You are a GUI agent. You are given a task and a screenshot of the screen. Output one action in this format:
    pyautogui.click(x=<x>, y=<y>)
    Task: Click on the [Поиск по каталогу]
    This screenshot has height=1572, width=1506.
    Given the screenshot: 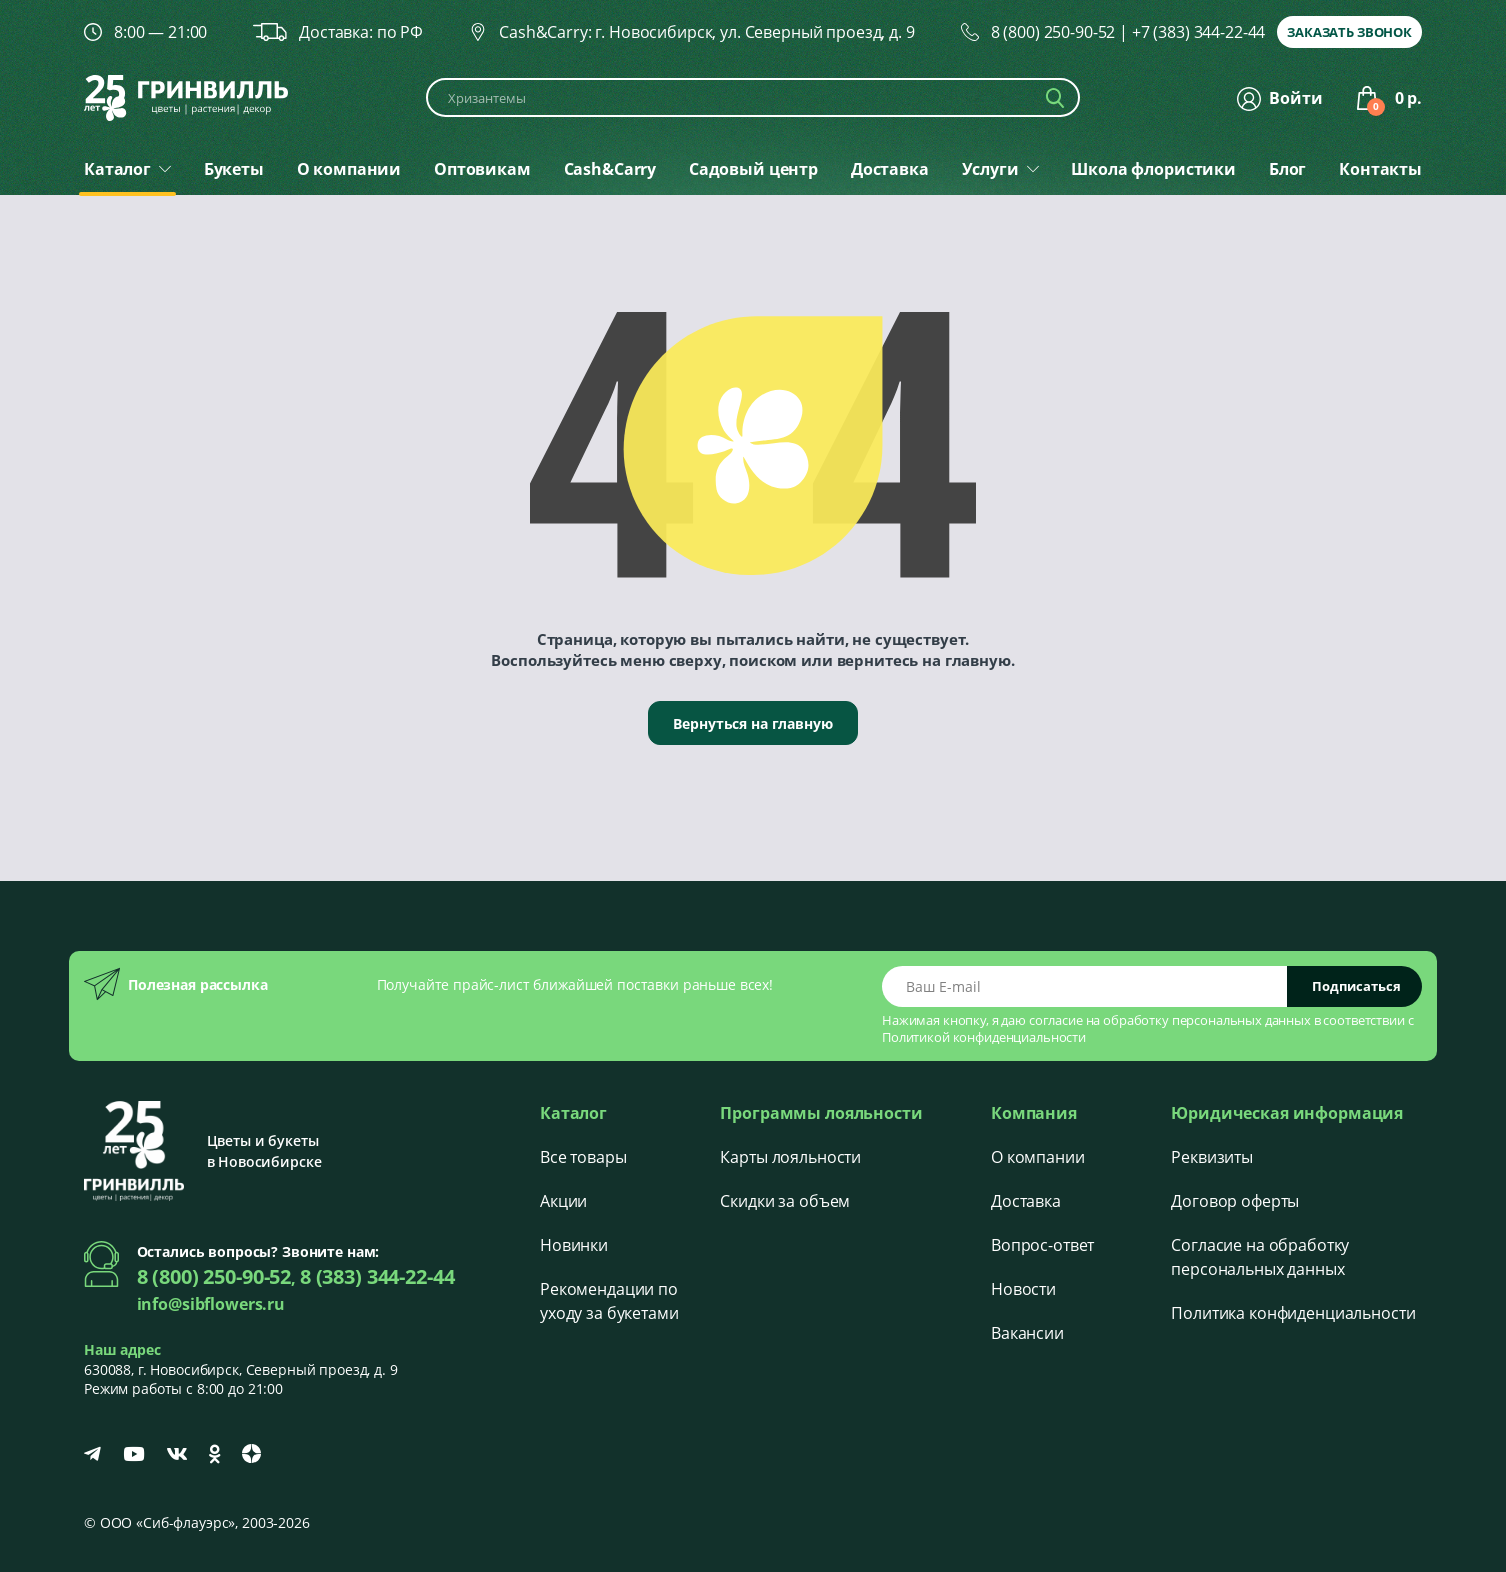 What is the action you would take?
    pyautogui.click(x=753, y=97)
    